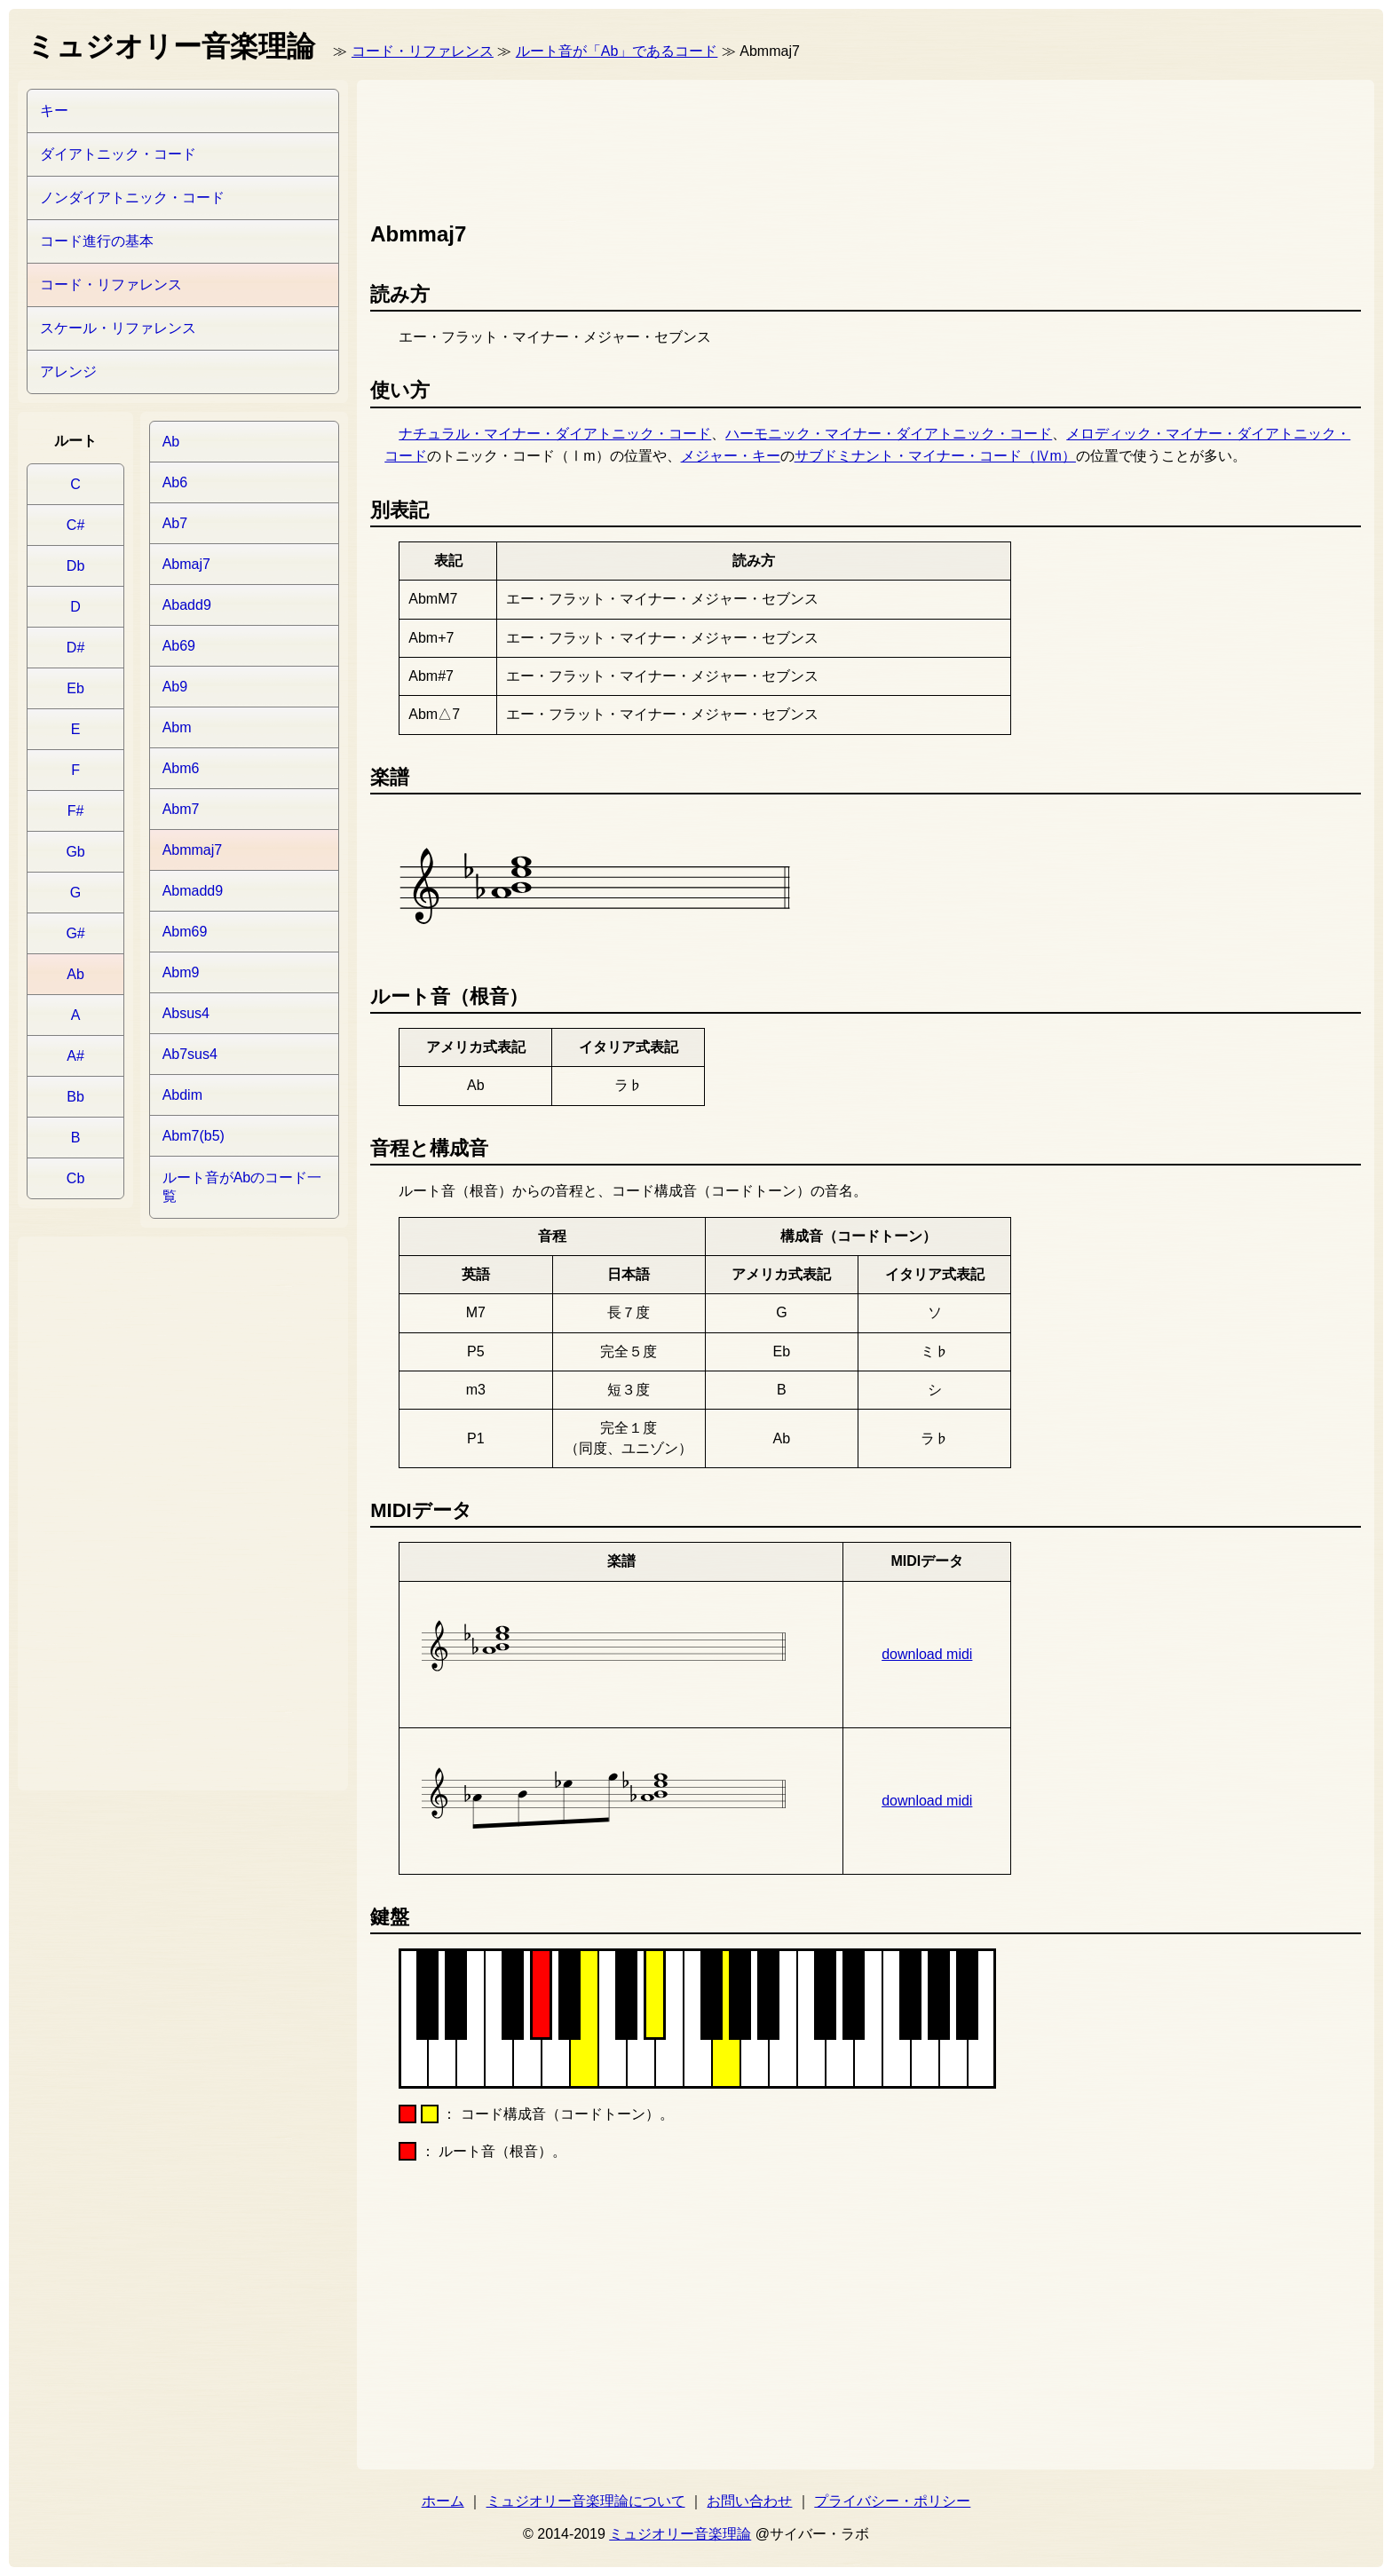 This screenshot has height=2576, width=1392. Describe the element at coordinates (174, 686) in the screenshot. I see `Ab9` at that location.